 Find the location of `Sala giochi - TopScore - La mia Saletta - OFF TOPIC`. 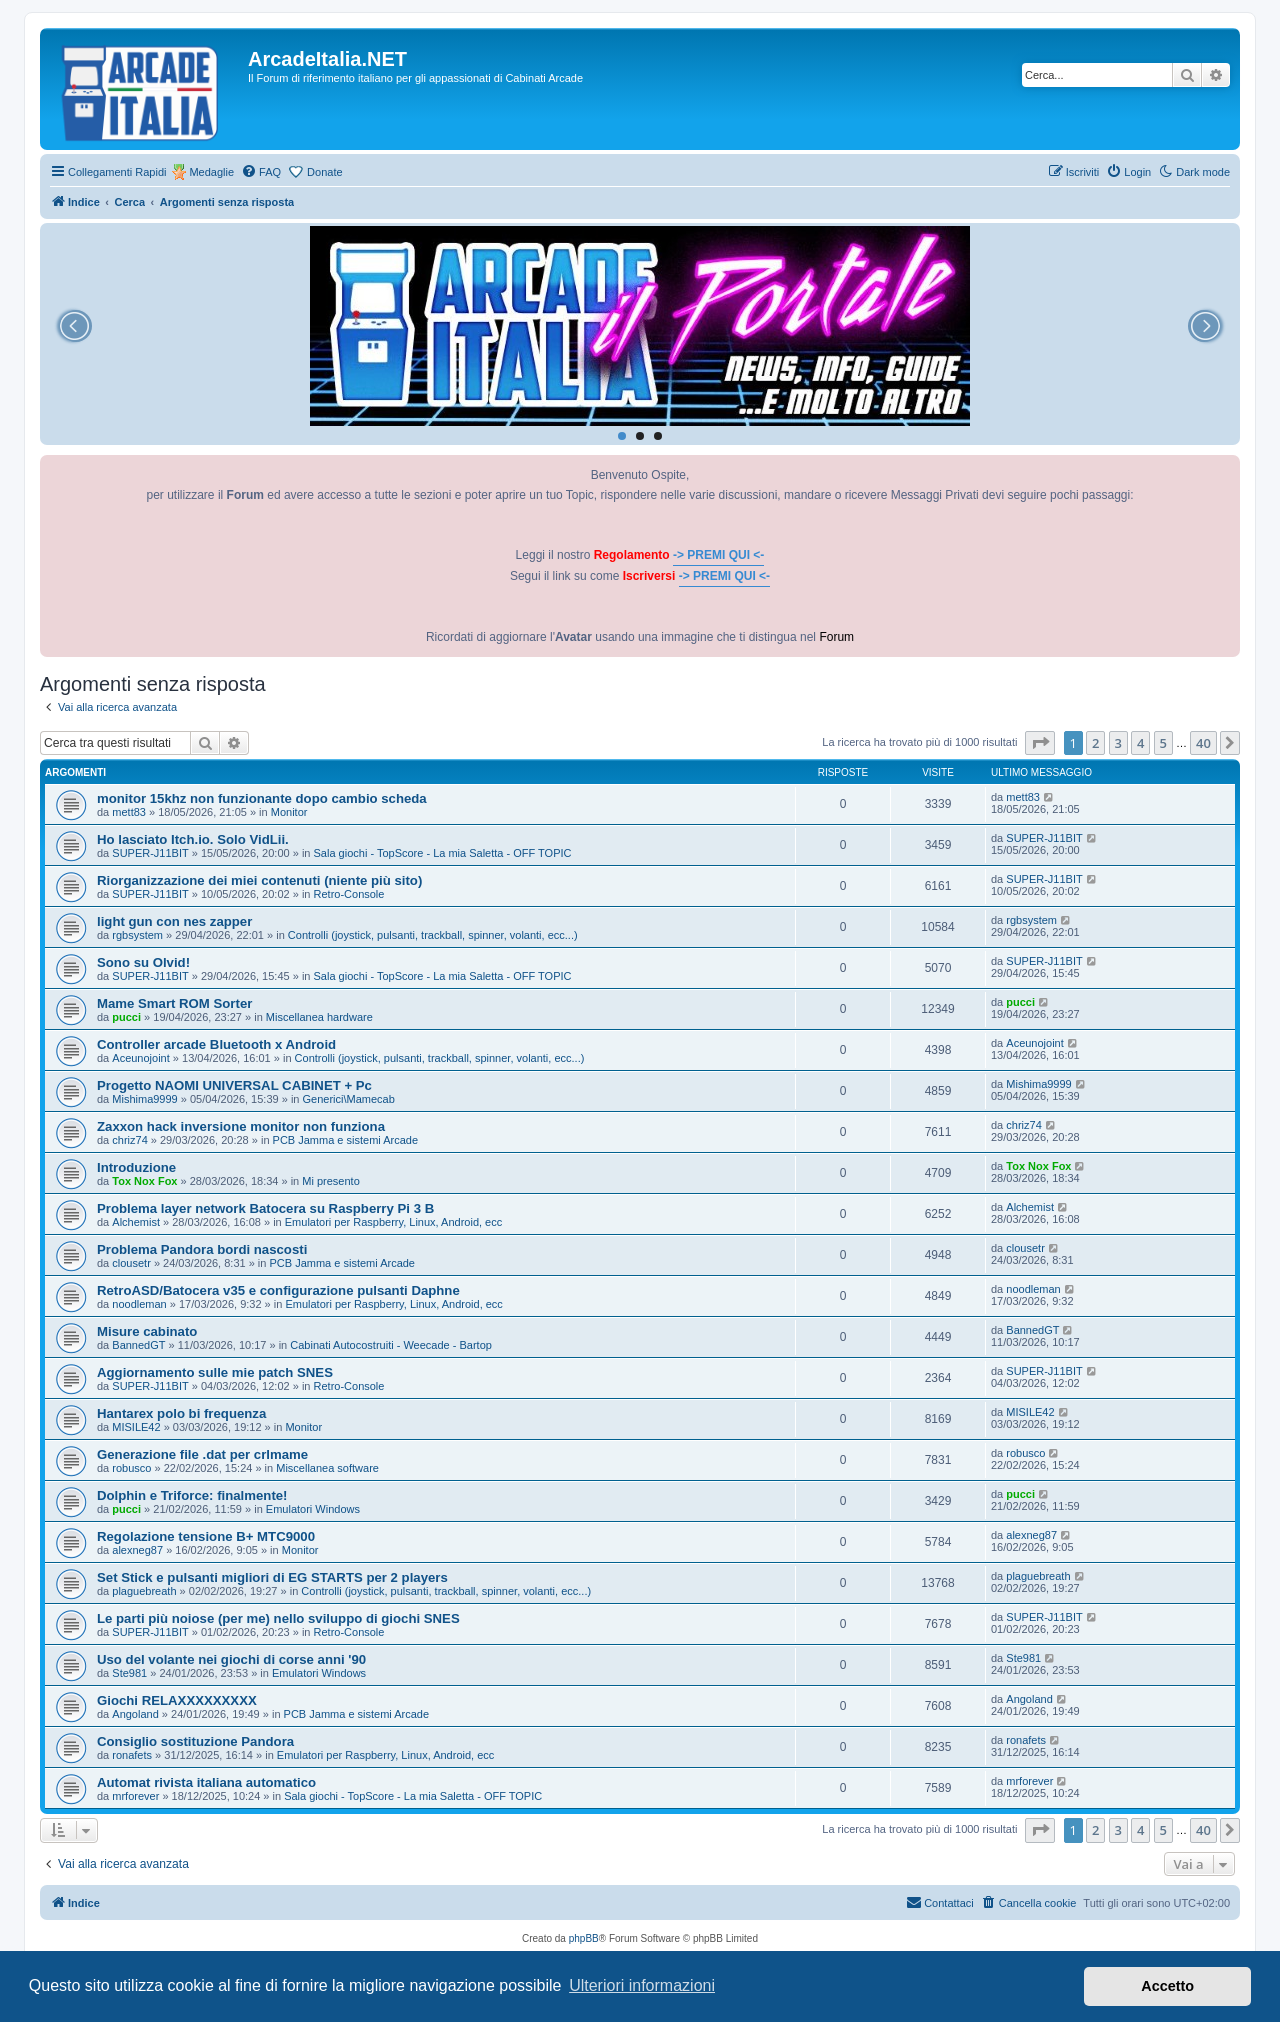

Sala giochi - TopScore - La mia Saletta - OFF TOPIC is located at coordinates (443, 853).